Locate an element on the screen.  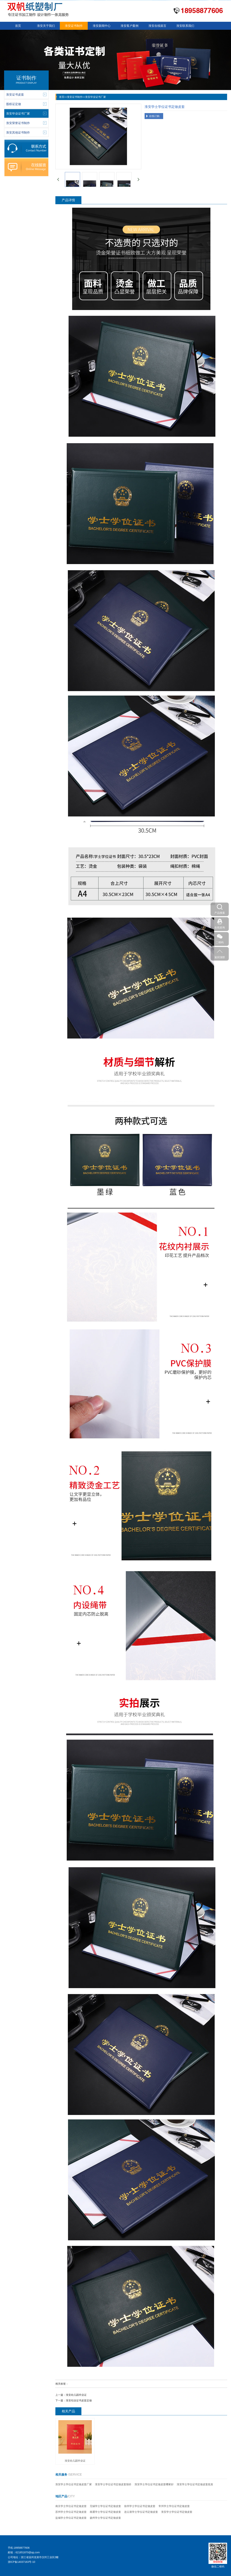
淮安学士学位证书定做皮套 is located at coordinates (176, 2511).